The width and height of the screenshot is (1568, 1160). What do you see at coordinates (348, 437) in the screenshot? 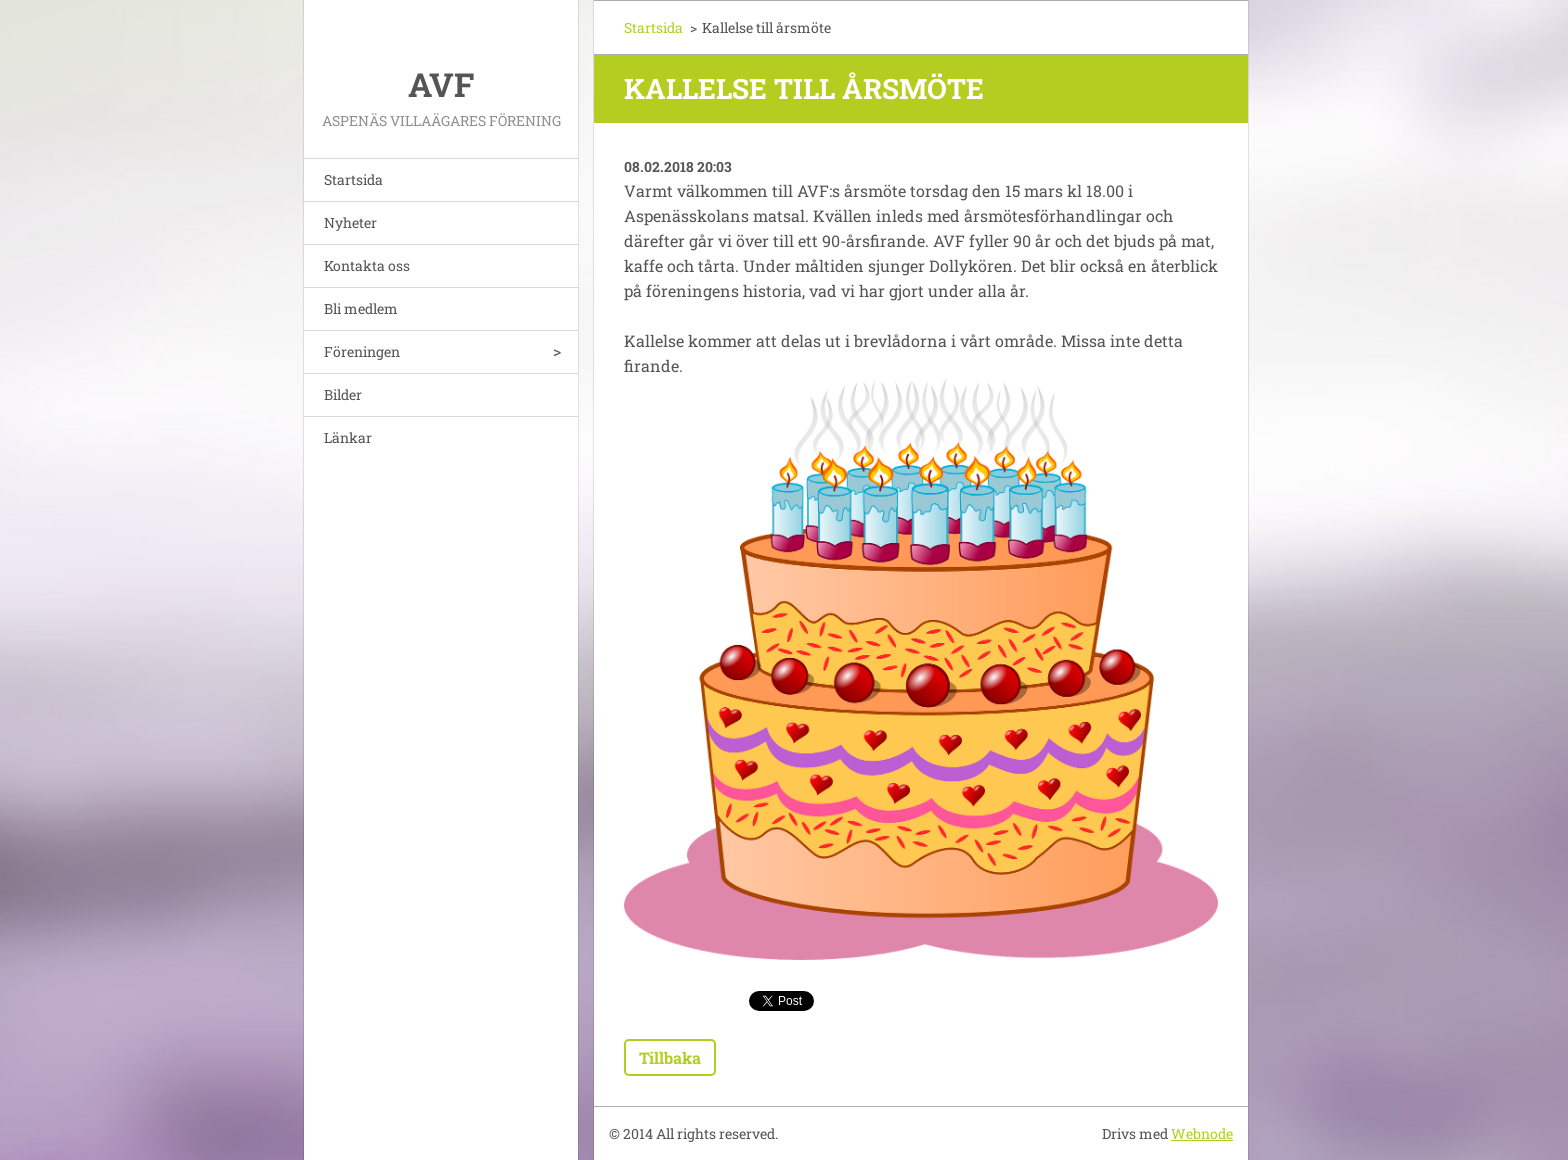
I see `Länkar` at bounding box center [348, 437].